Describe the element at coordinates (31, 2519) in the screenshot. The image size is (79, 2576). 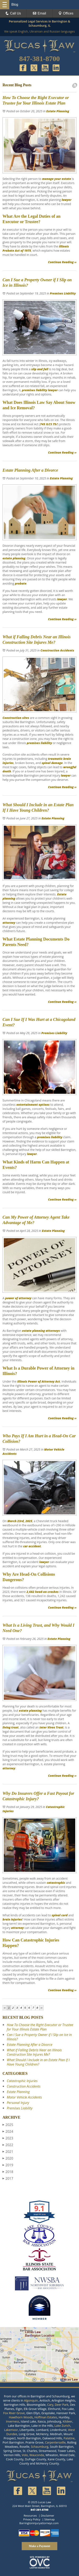
I see `Privacy Policy` at that location.